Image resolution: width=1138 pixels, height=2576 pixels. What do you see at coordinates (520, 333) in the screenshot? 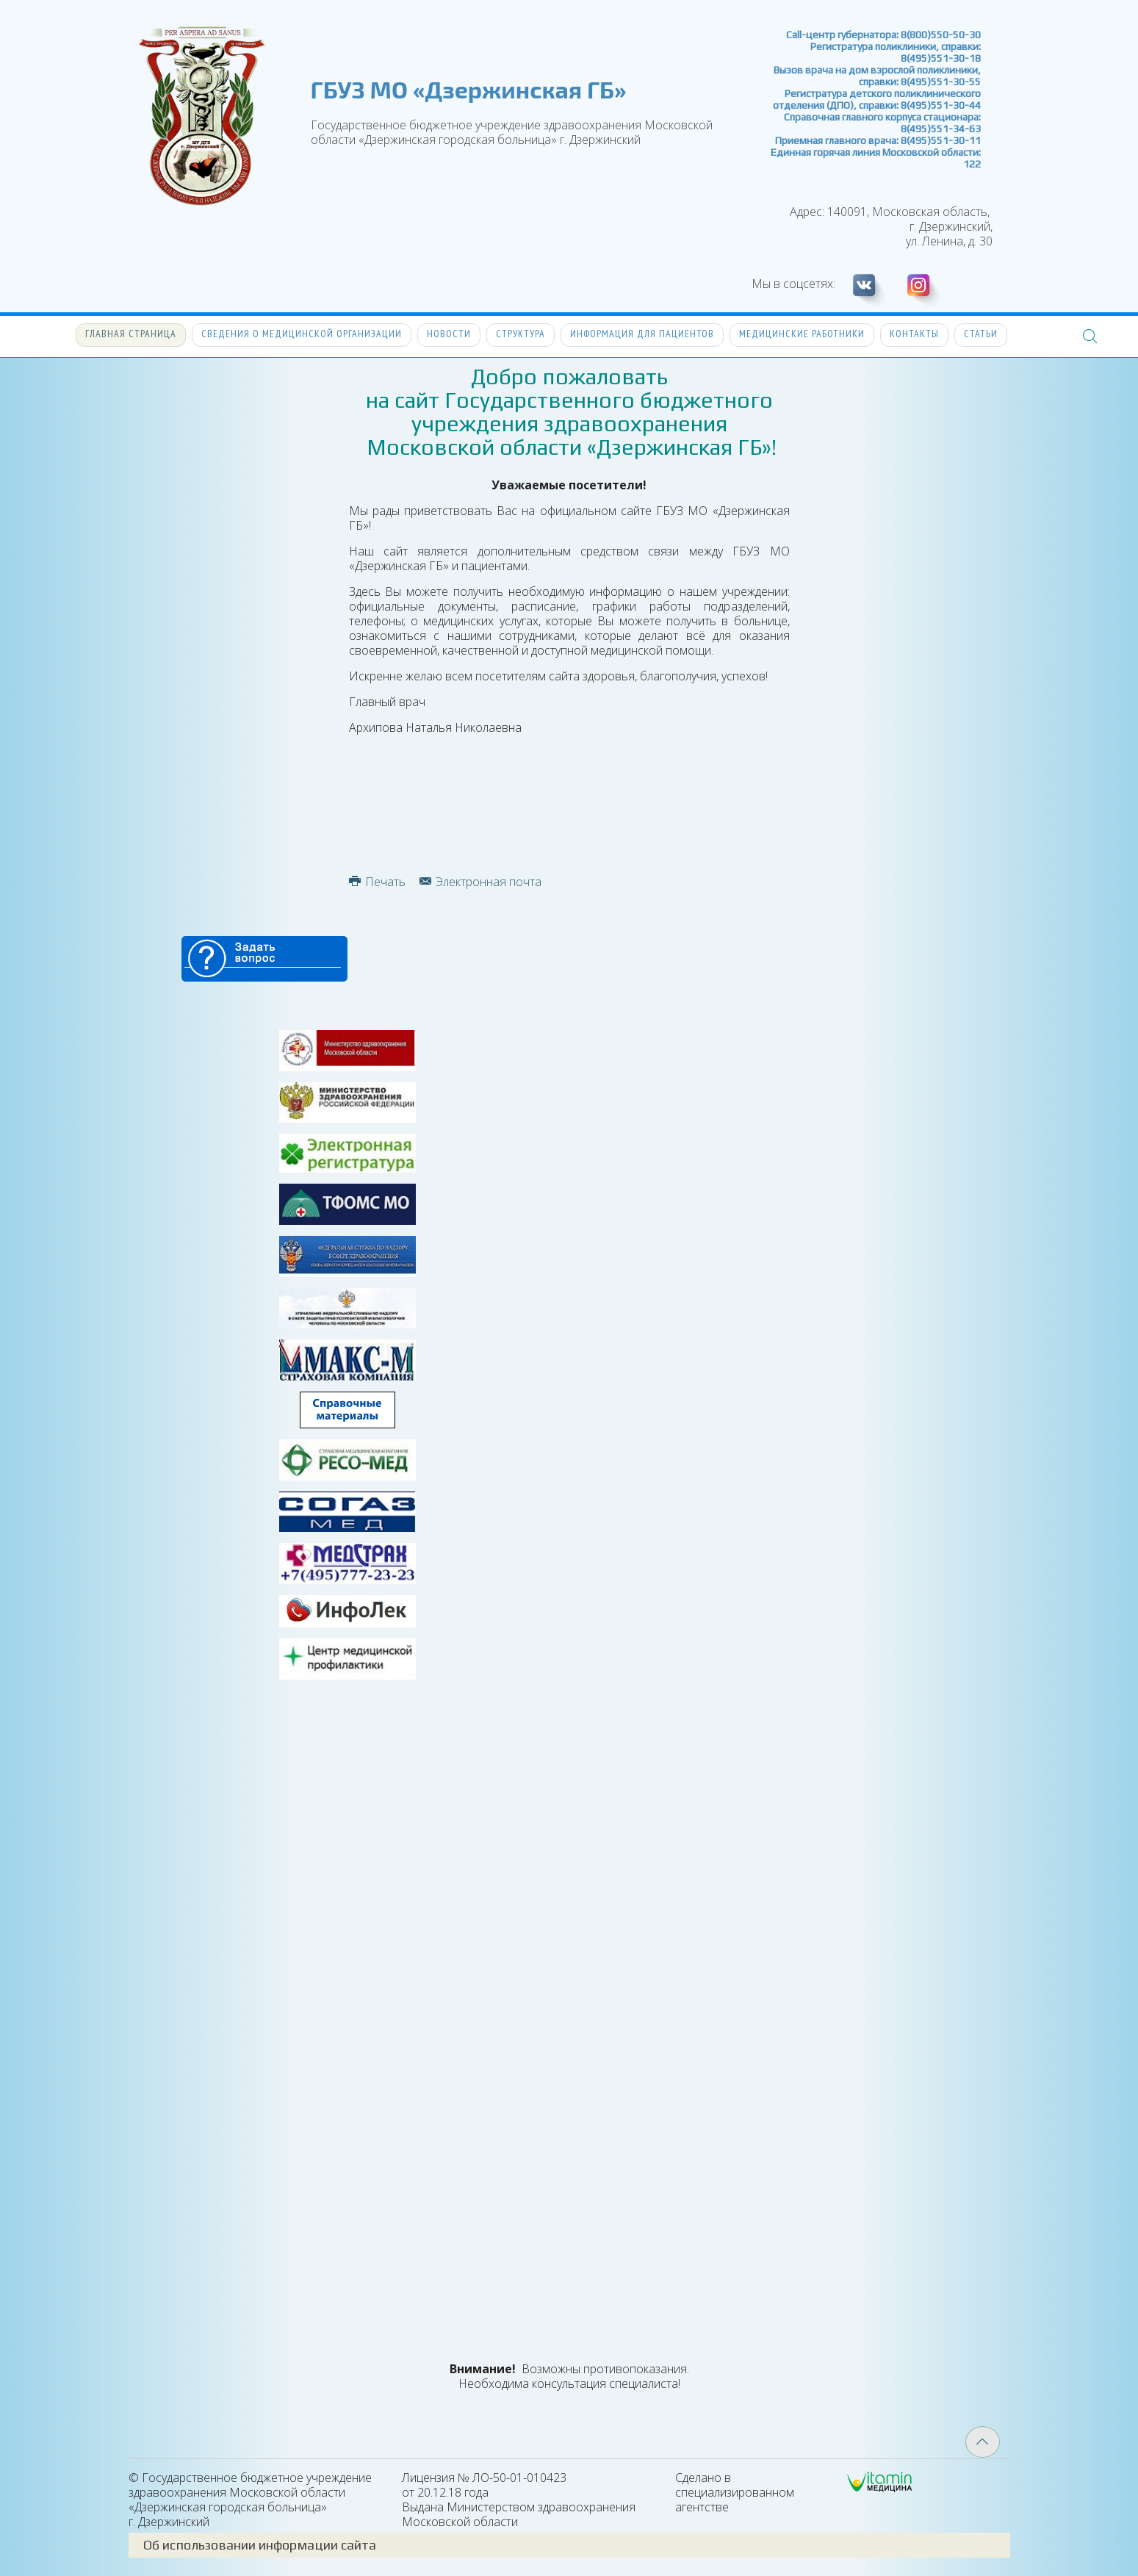
I see `Структура` at bounding box center [520, 333].